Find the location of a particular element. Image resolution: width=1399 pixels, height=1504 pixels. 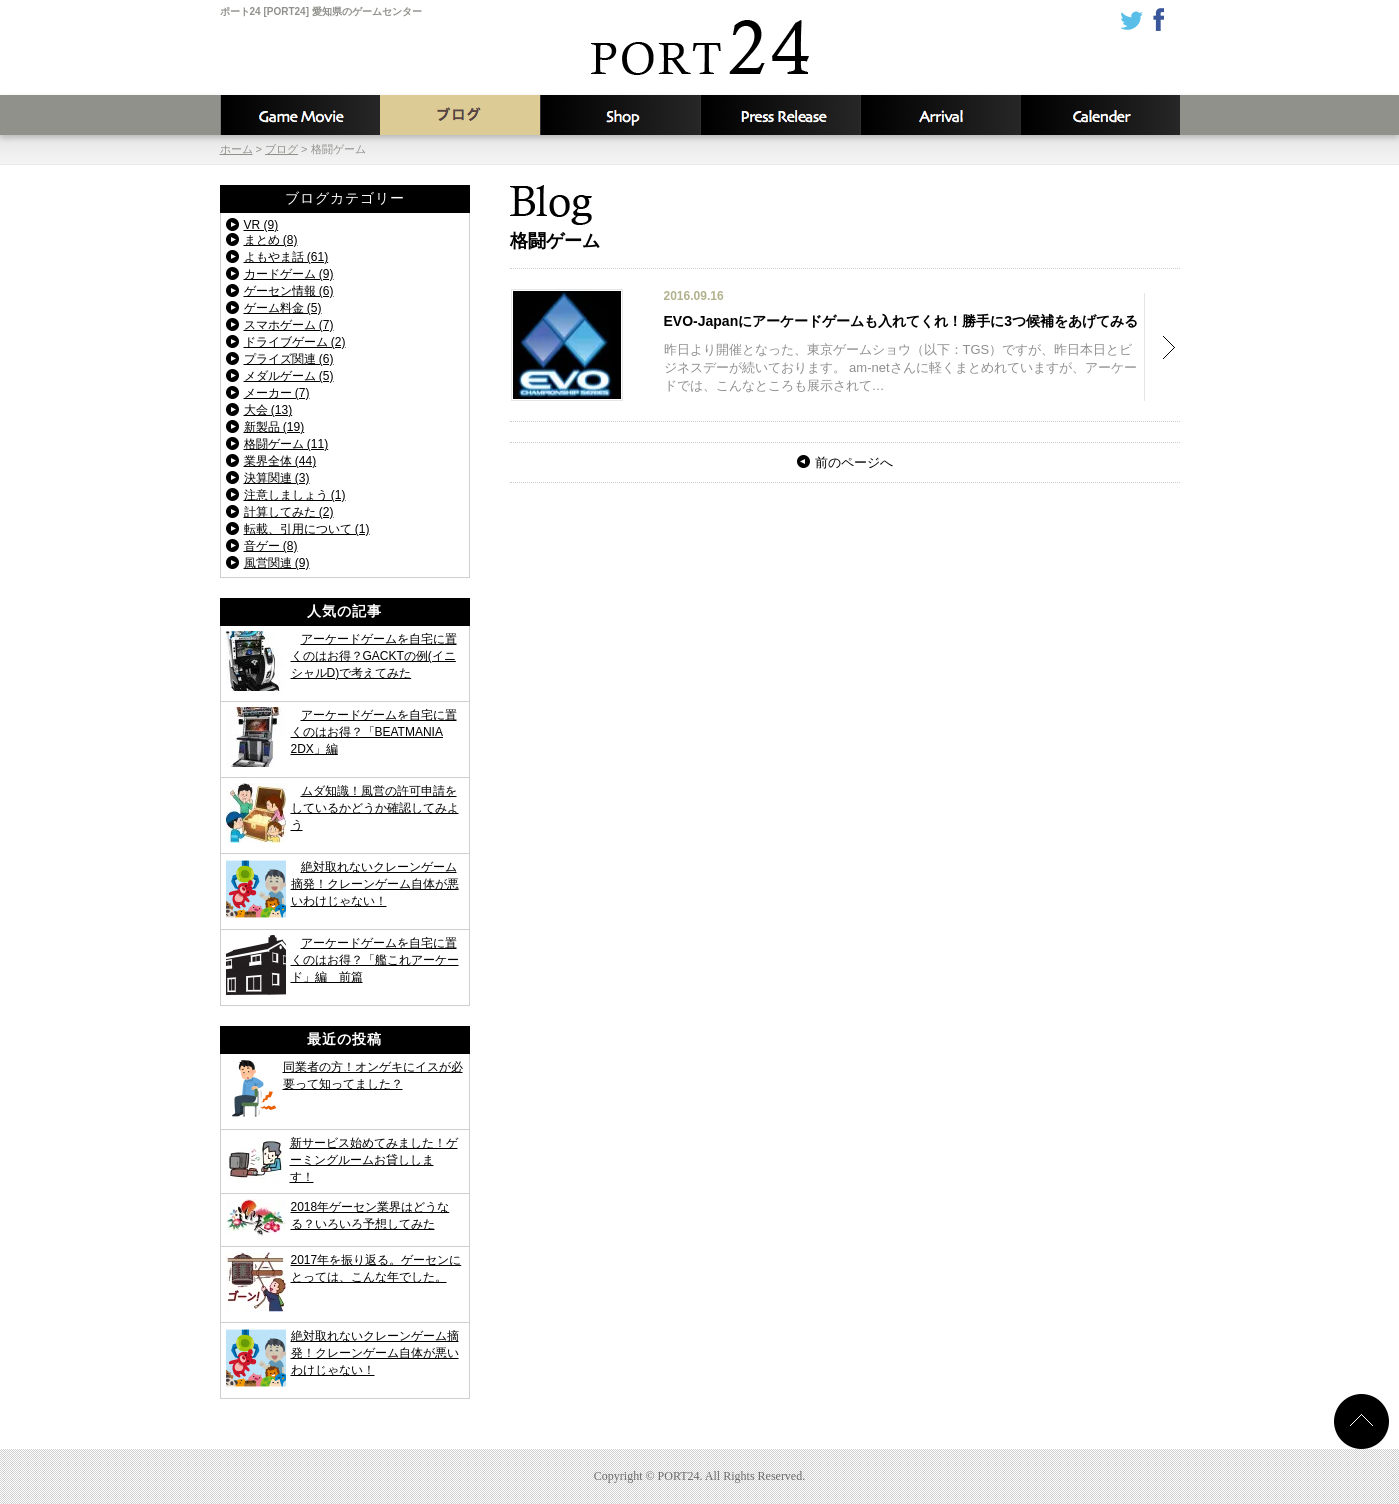

VR (9) is located at coordinates (261, 225).